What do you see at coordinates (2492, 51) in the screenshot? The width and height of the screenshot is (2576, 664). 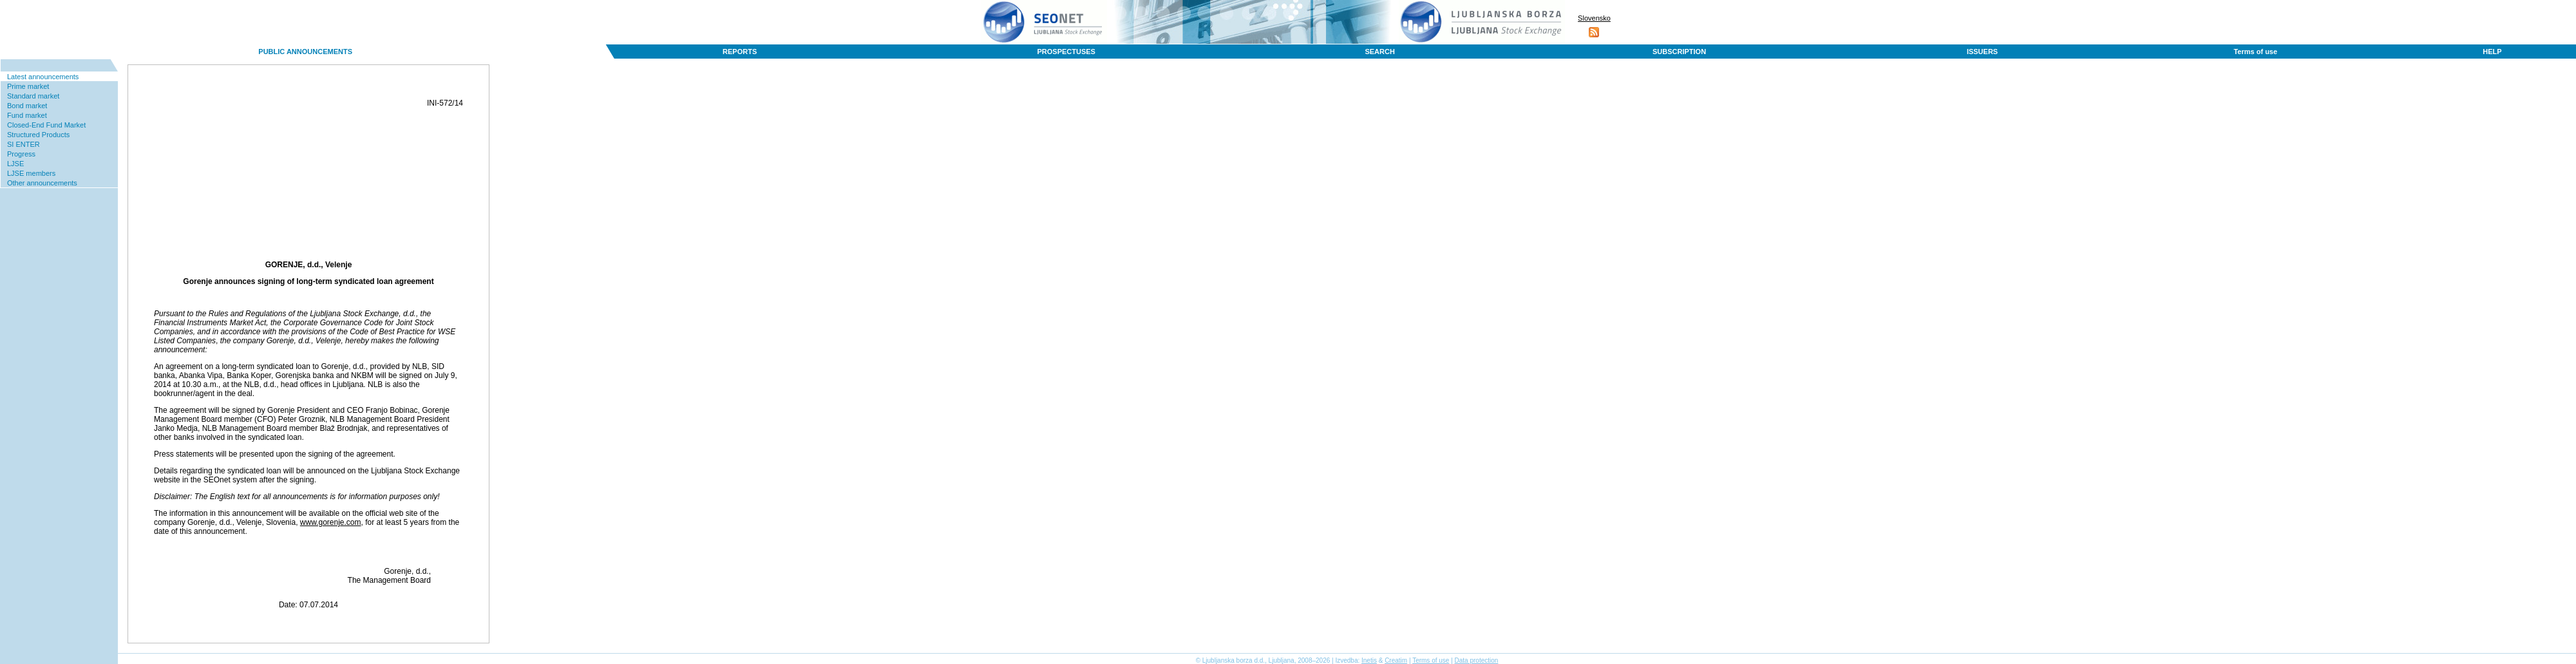 I see `HELP` at bounding box center [2492, 51].